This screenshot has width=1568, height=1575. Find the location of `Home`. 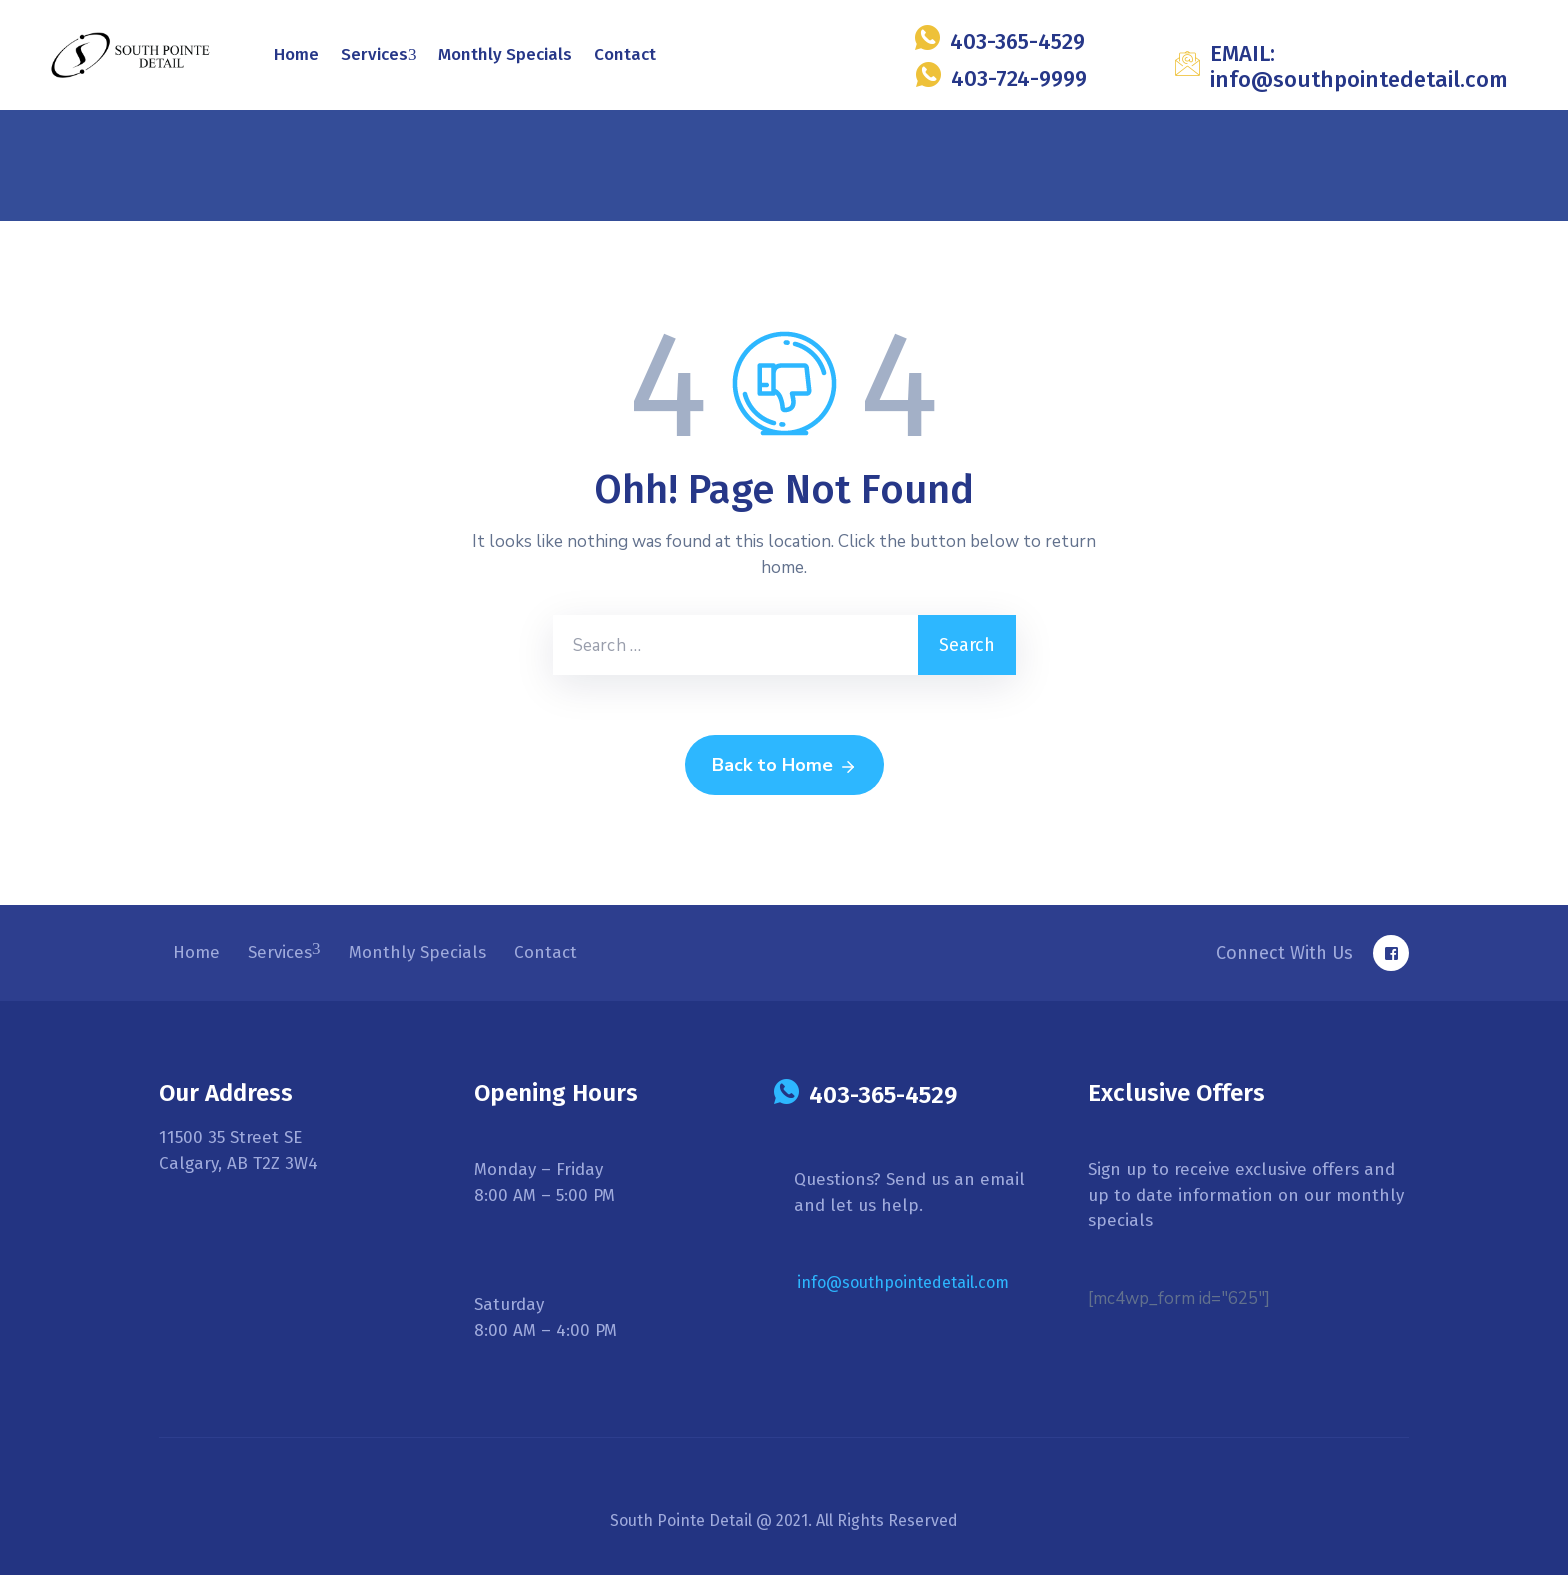

Home is located at coordinates (296, 54).